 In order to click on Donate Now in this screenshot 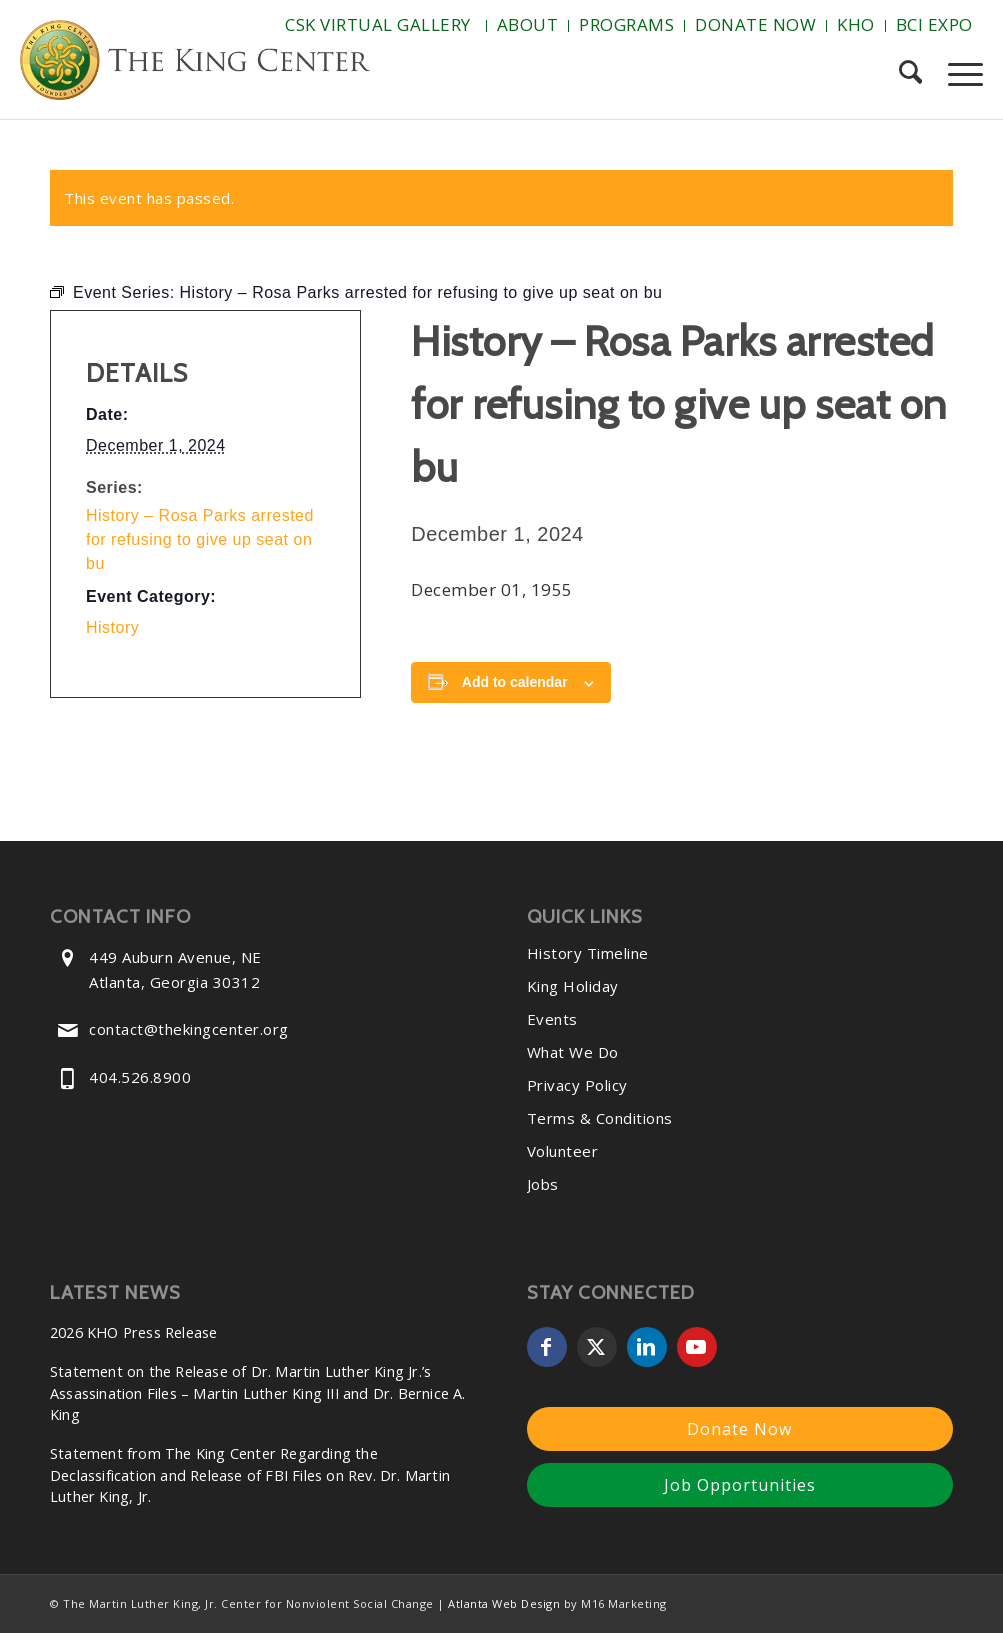, I will do `click(755, 24)`.